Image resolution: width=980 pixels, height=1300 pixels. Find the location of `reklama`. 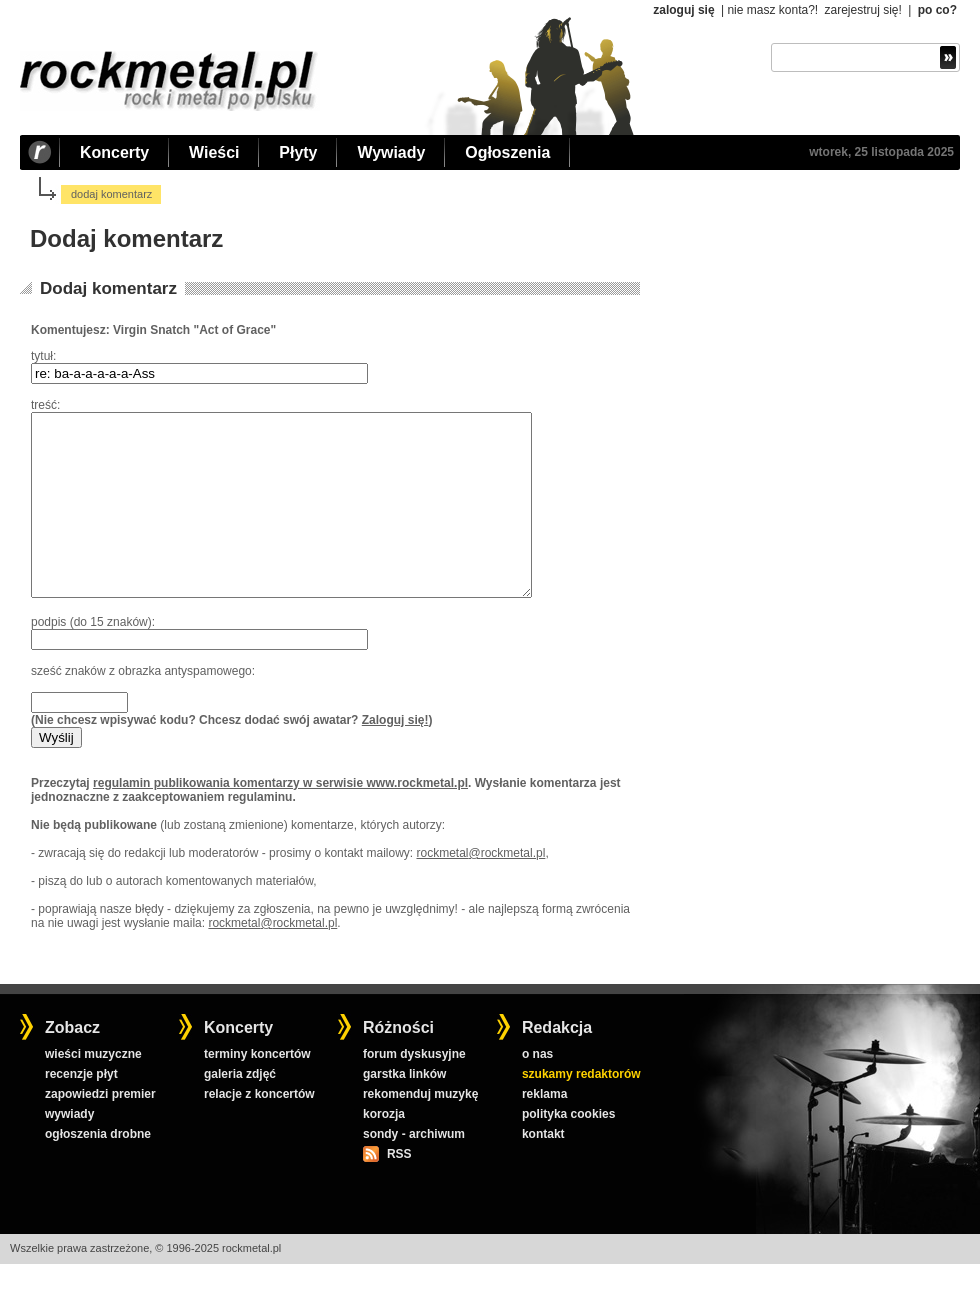

reklama is located at coordinates (544, 1130).